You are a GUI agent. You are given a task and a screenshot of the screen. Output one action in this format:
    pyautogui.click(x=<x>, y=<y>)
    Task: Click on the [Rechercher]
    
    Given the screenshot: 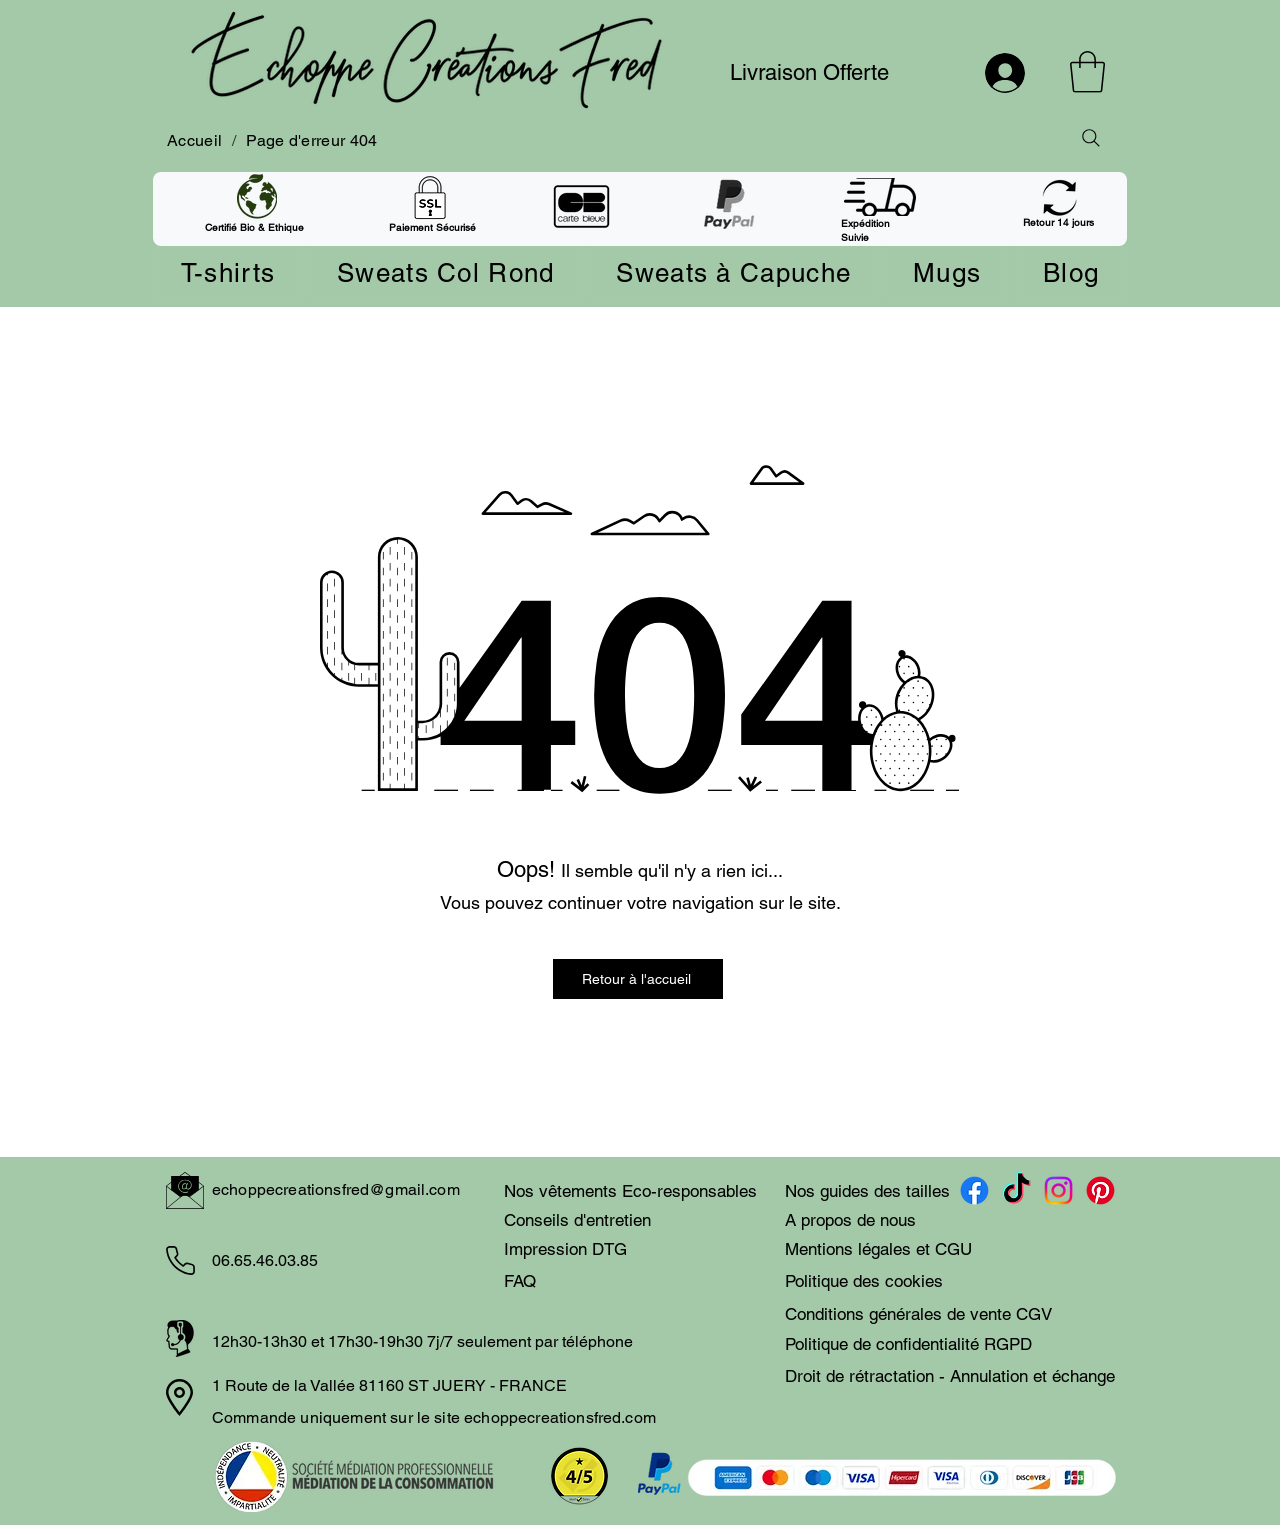 What is the action you would take?
    pyautogui.click(x=1091, y=138)
    